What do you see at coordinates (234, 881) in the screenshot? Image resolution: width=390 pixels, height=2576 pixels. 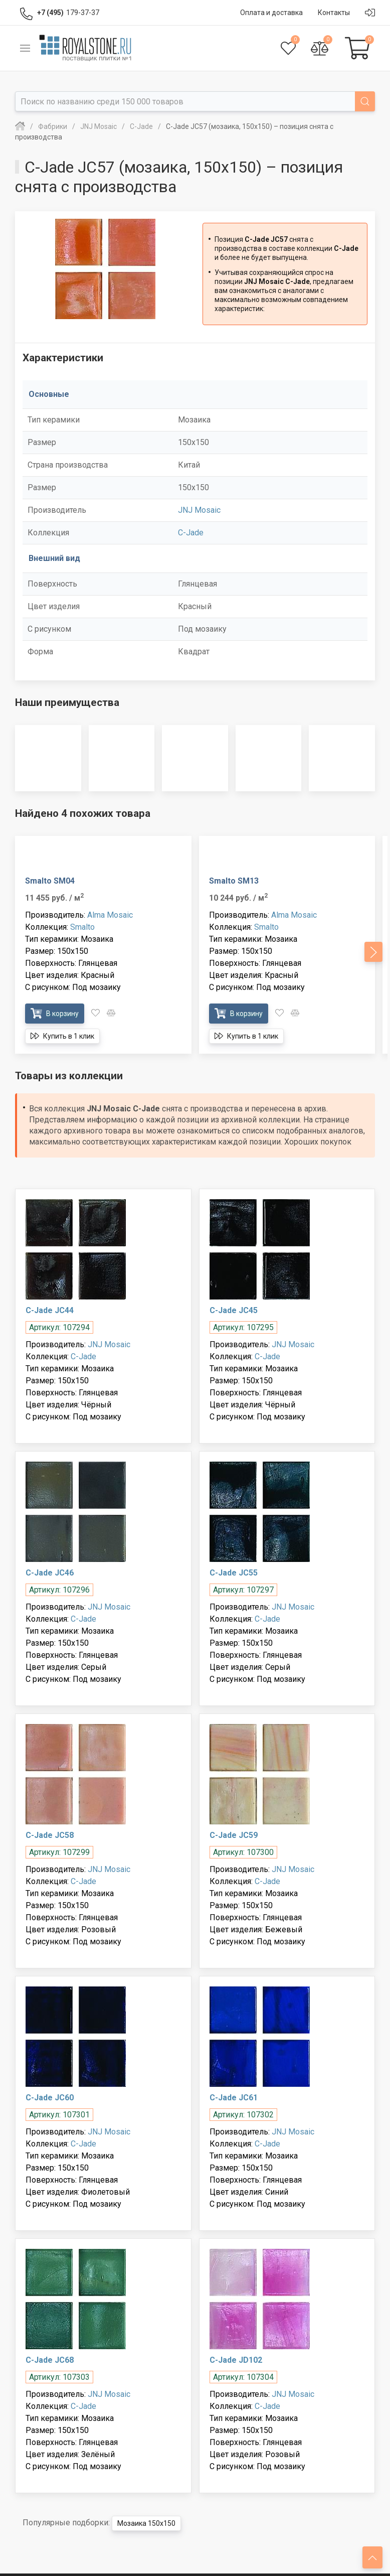 I see `Smalto SM13` at bounding box center [234, 881].